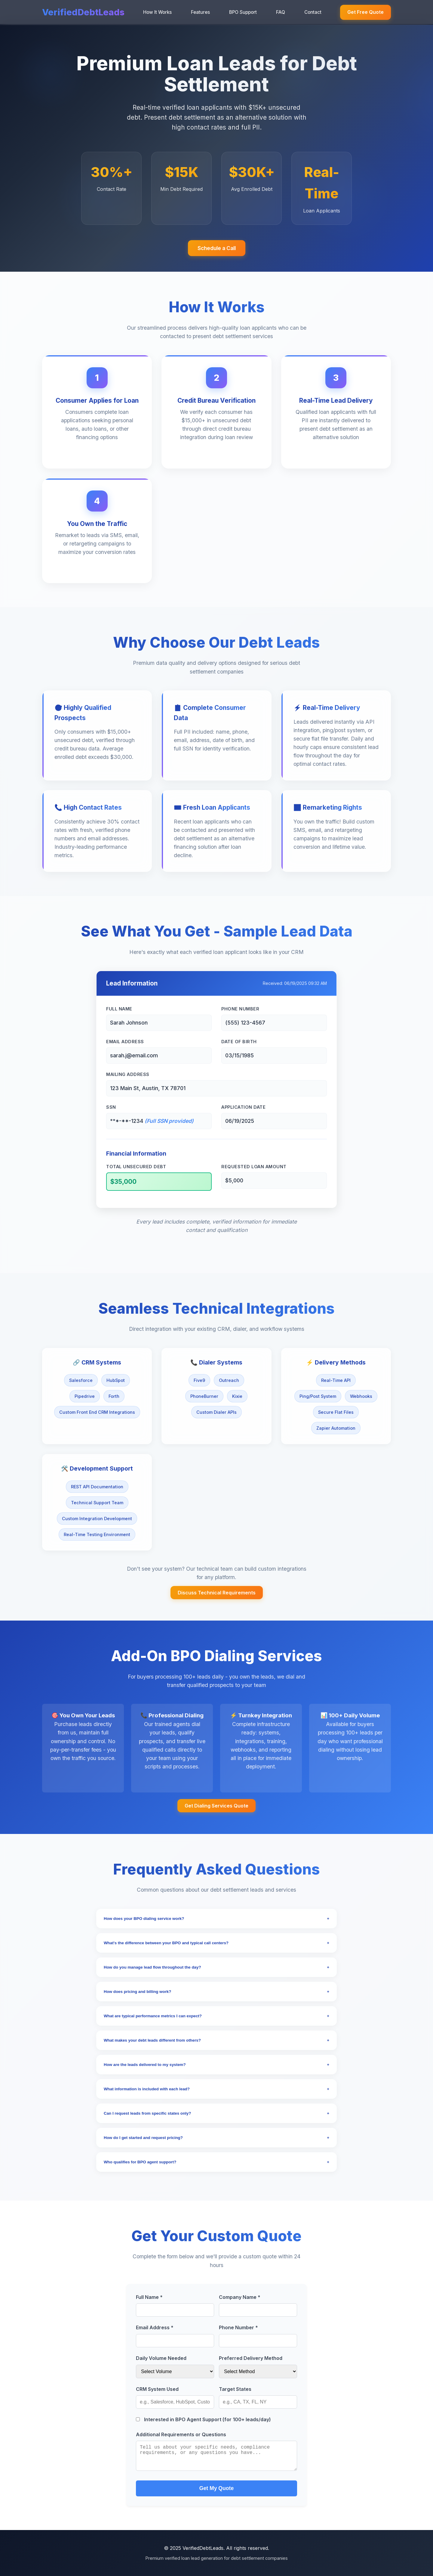  Describe the element at coordinates (365, 12) in the screenshot. I see `Get Free Quote` at that location.